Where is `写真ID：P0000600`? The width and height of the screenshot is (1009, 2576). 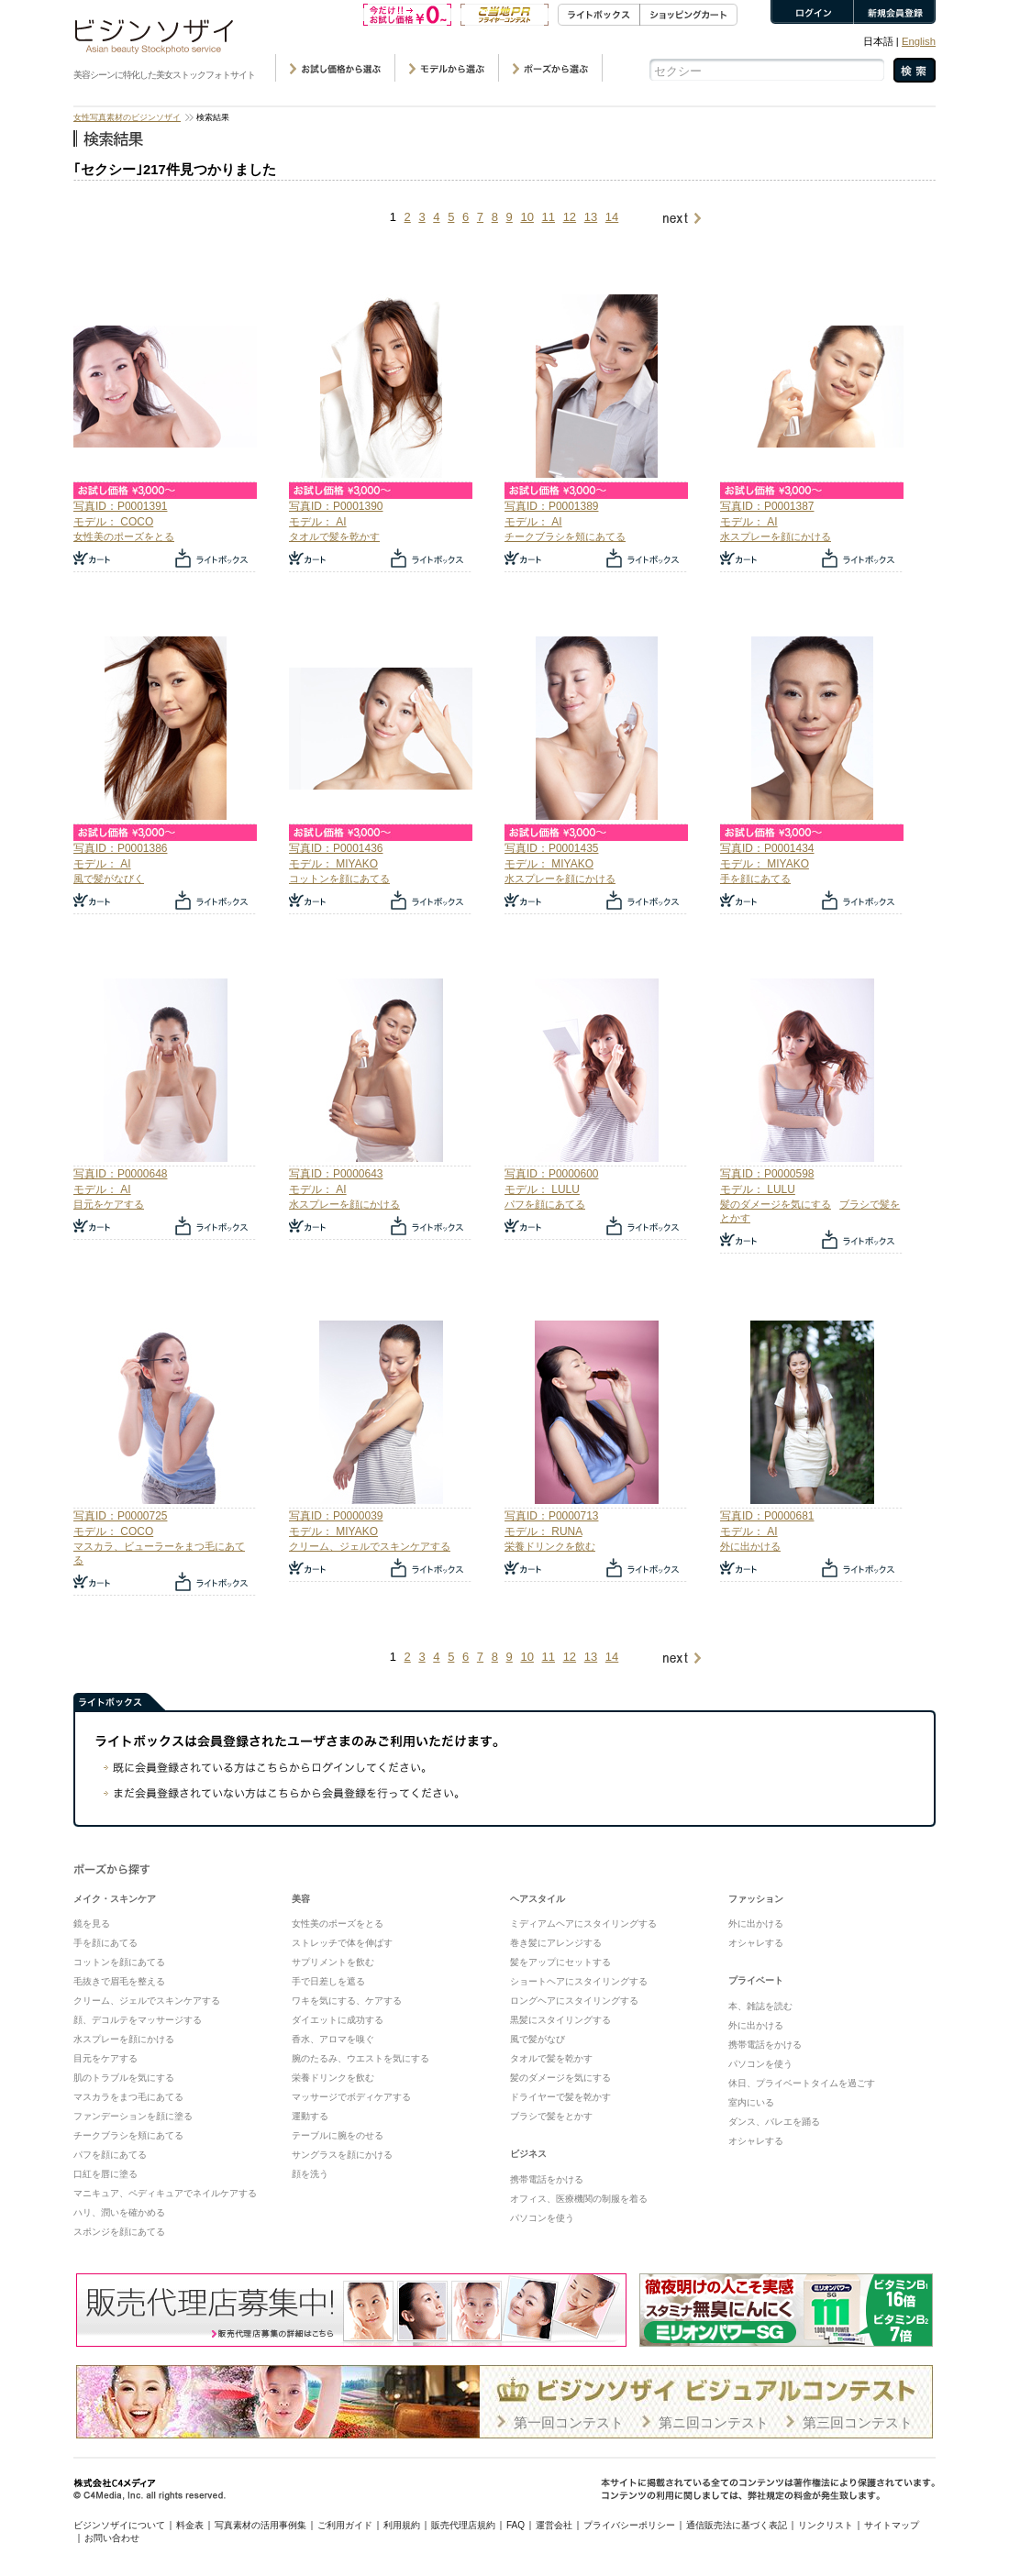 写真ID：P0000600 is located at coordinates (551, 1173).